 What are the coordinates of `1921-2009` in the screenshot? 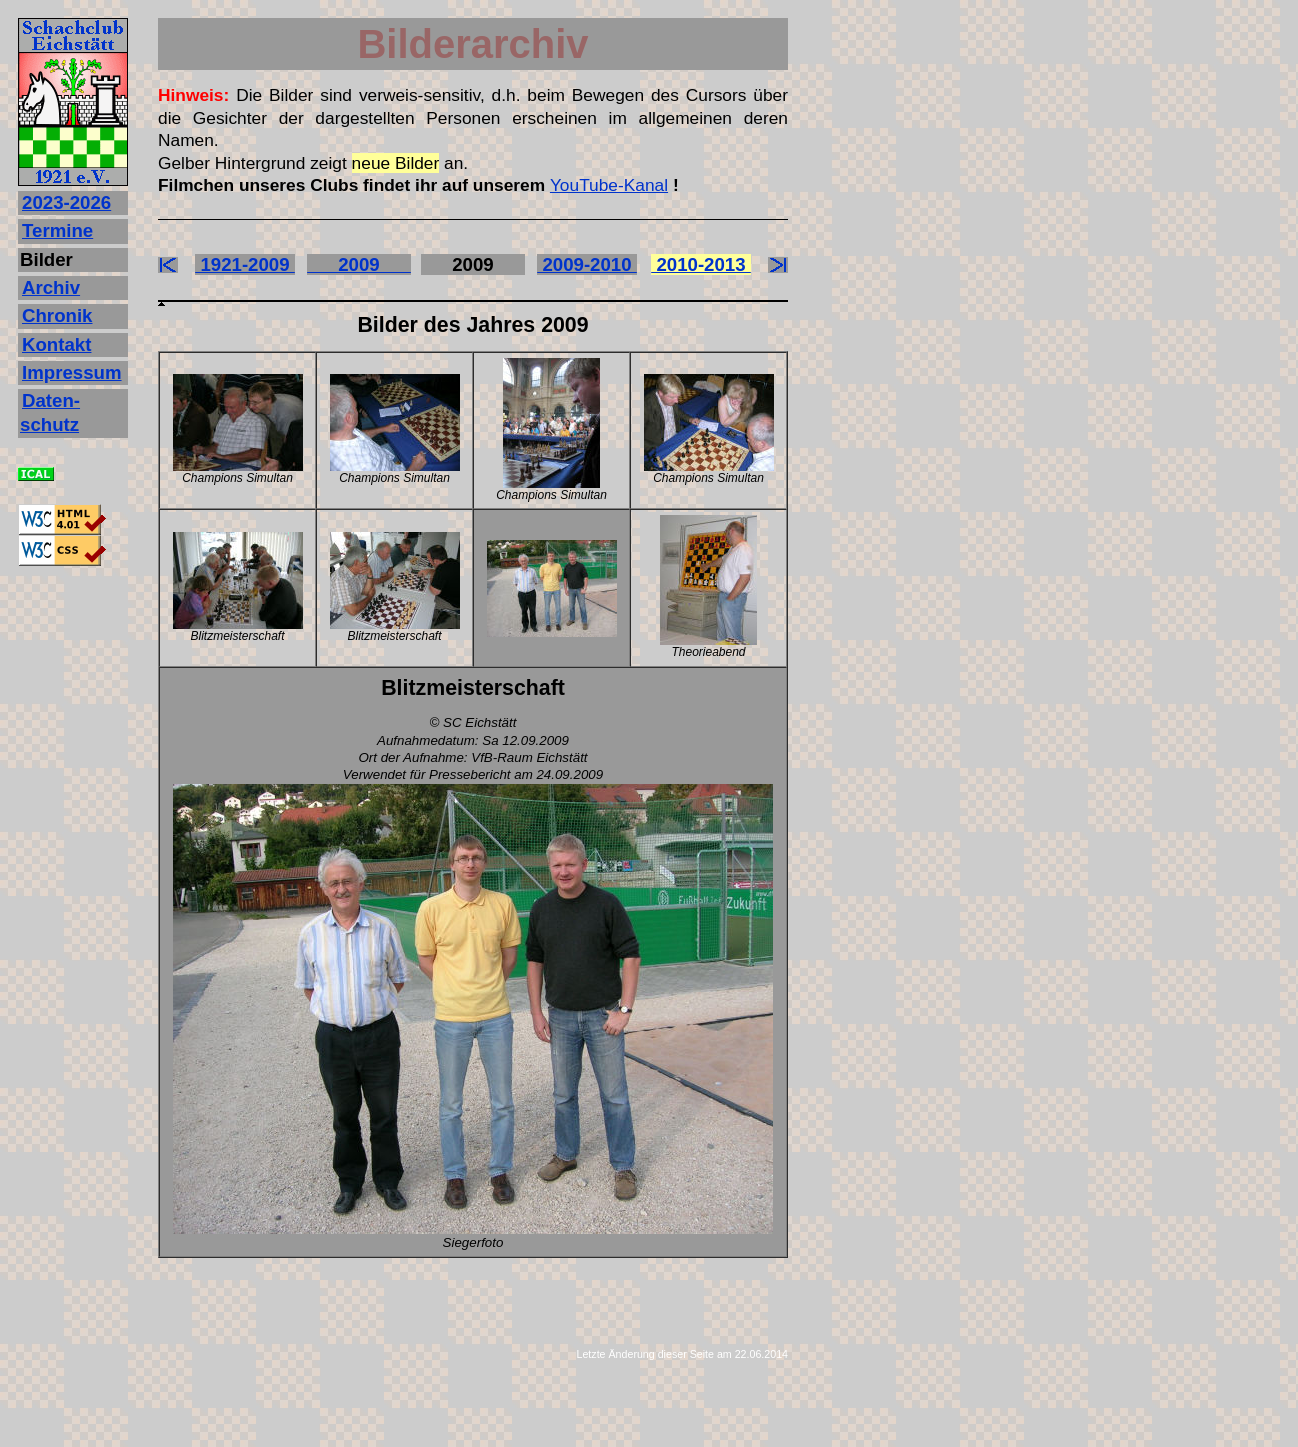 It's located at (245, 264).